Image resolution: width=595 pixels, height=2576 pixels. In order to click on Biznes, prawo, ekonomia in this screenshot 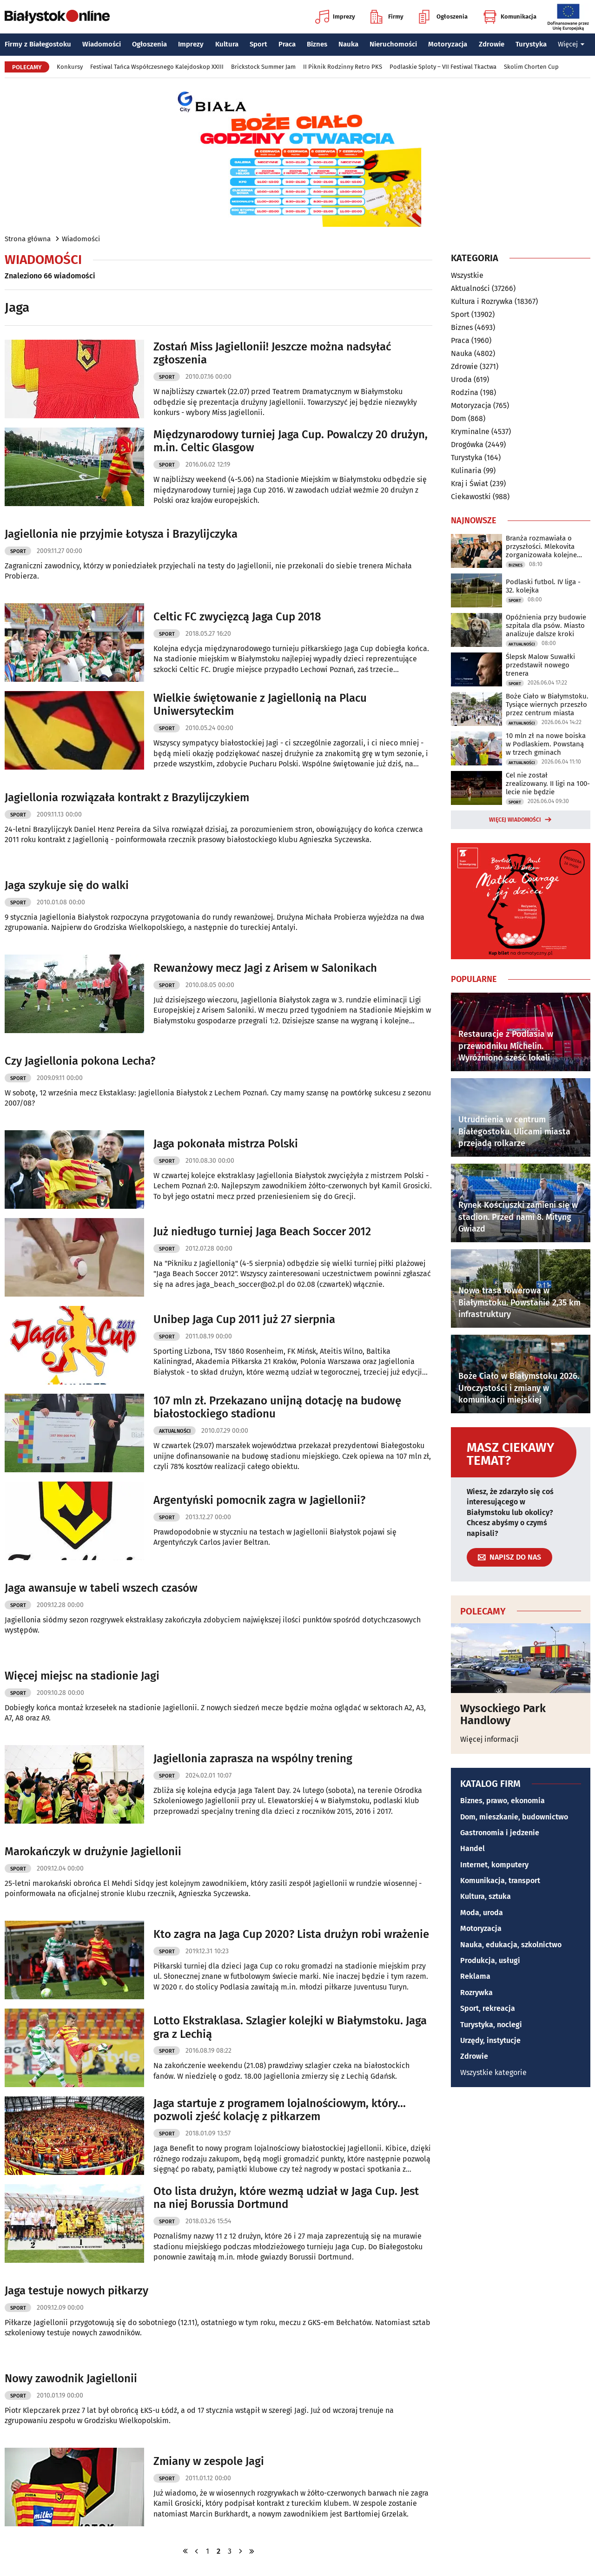, I will do `click(502, 1800)`.